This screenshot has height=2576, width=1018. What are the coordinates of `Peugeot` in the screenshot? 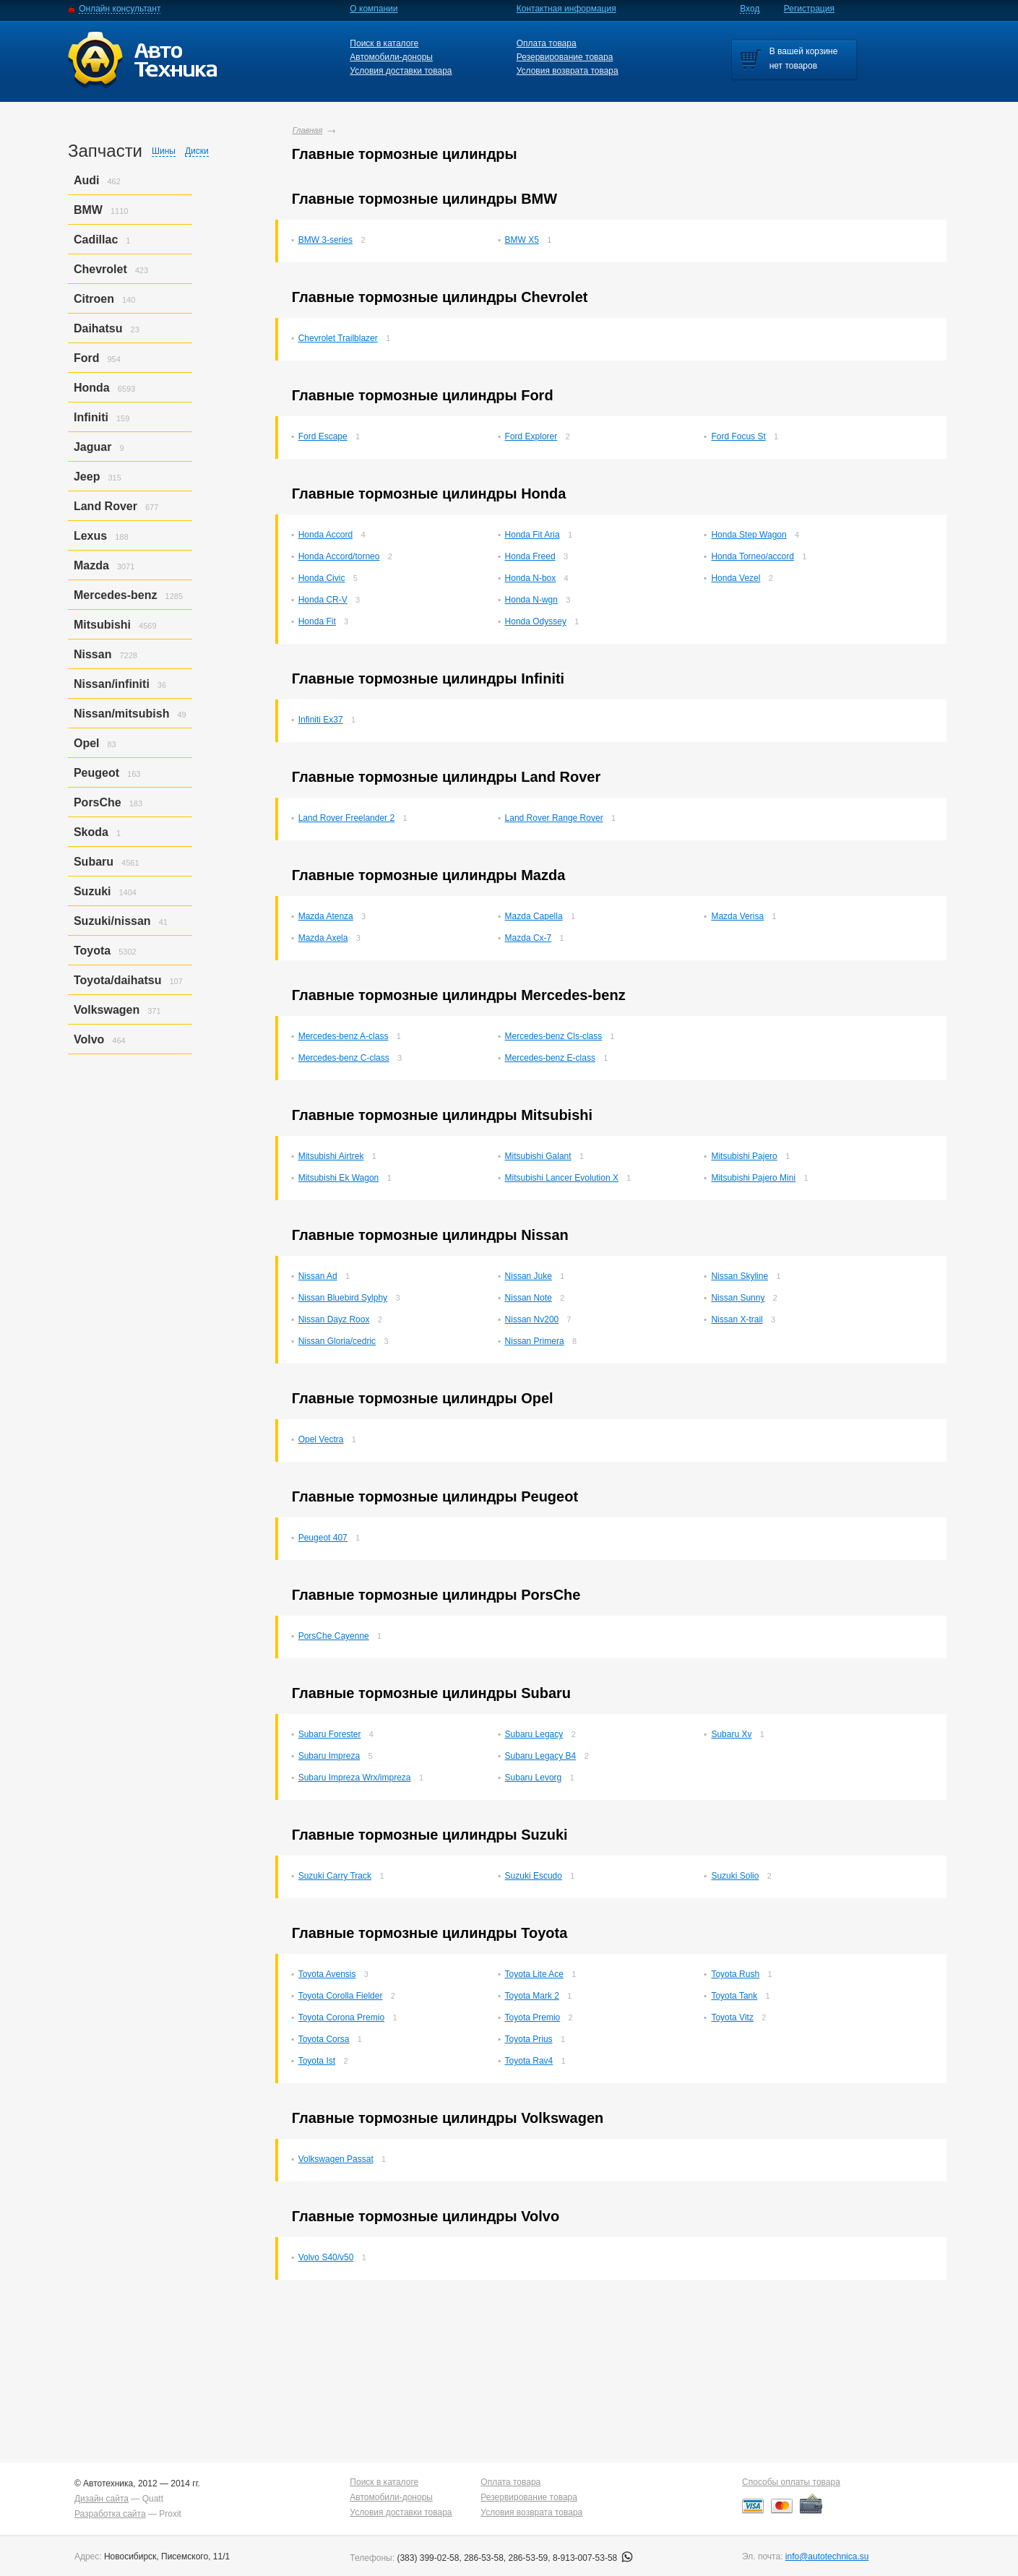 It's located at (96, 773).